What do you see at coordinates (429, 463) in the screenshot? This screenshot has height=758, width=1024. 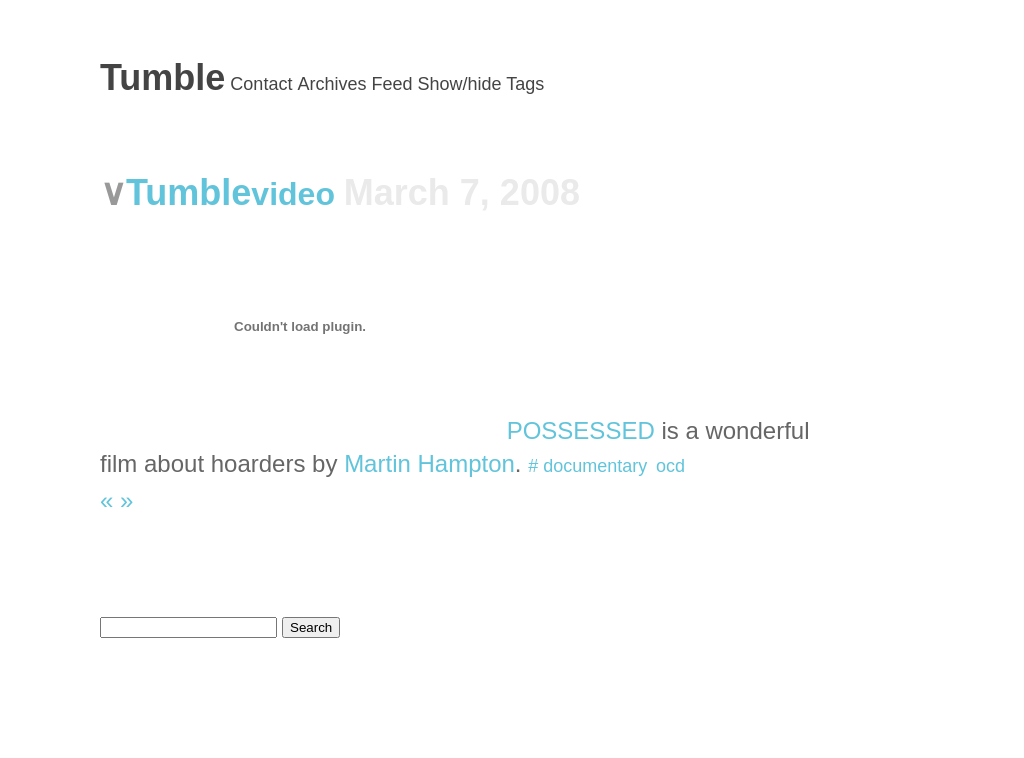 I see `Martin Hampton` at bounding box center [429, 463].